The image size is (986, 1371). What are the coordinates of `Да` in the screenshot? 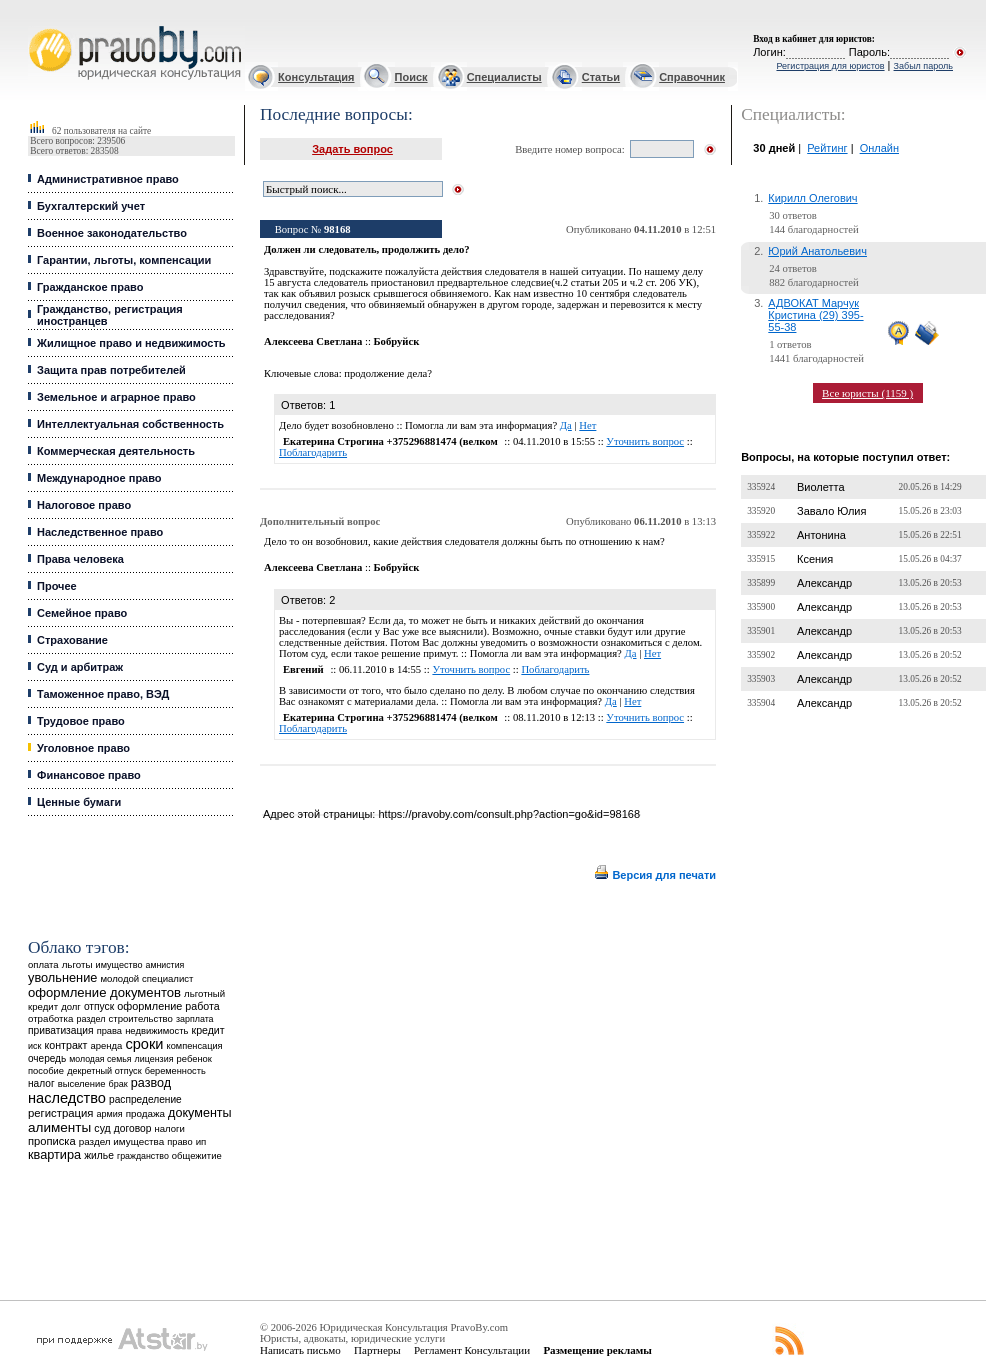 It's located at (566, 425).